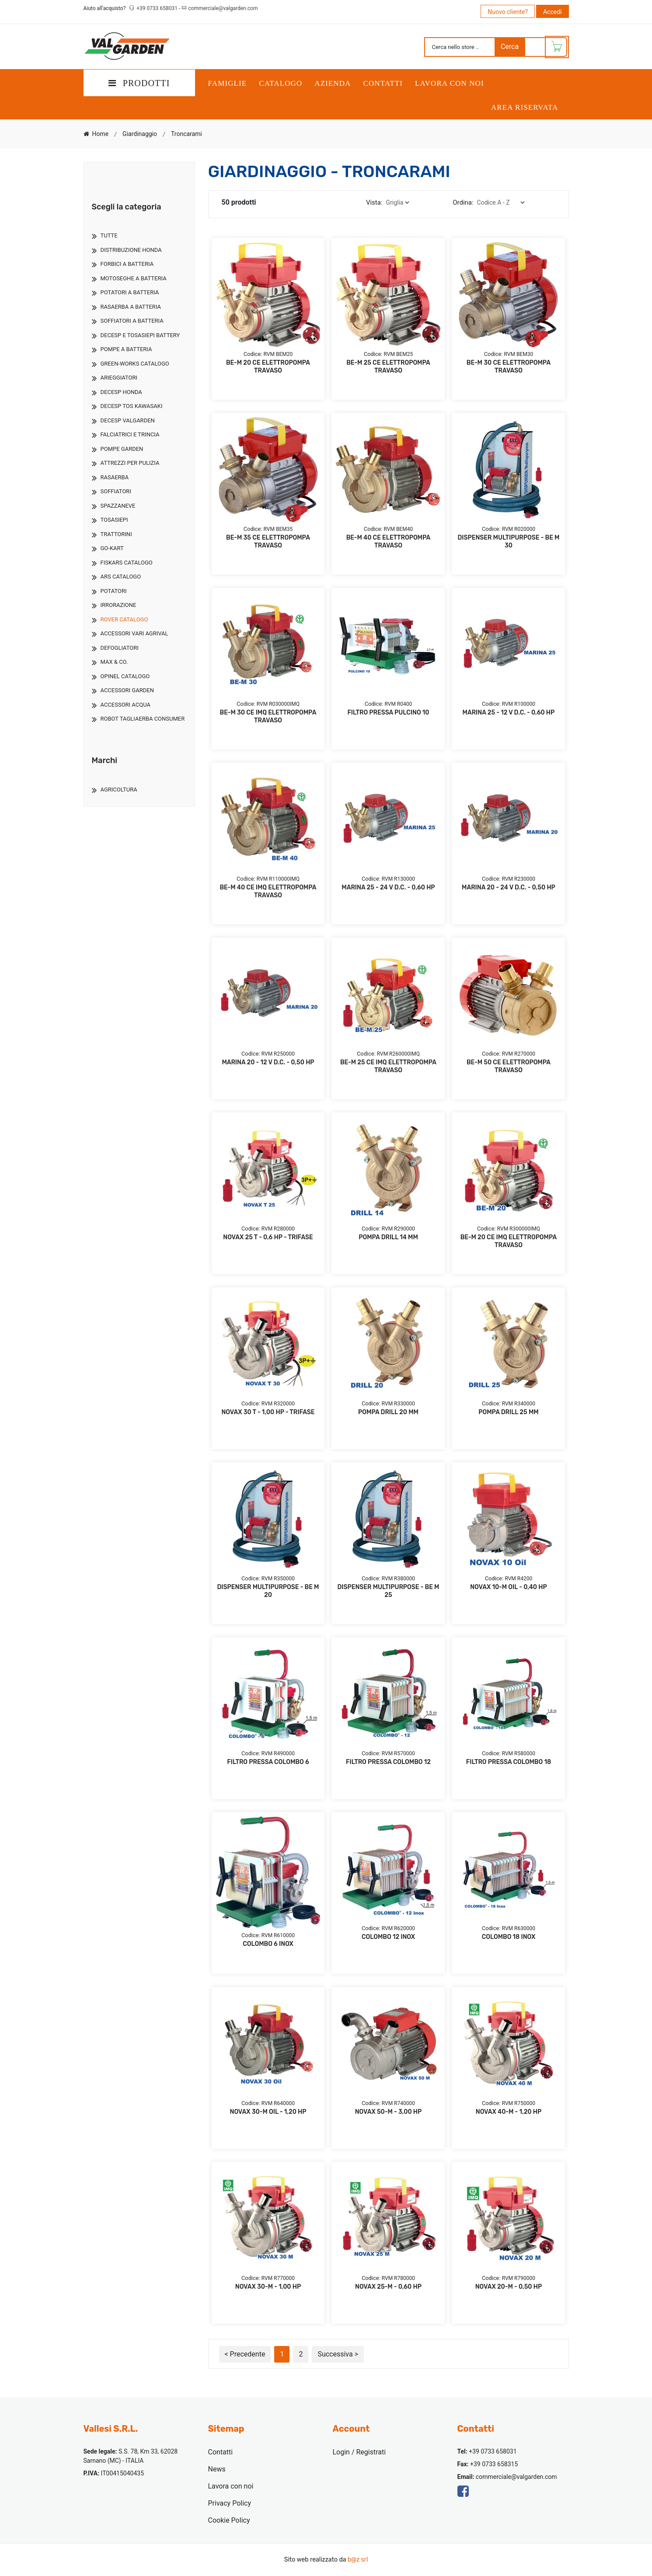  Describe the element at coordinates (229, 2520) in the screenshot. I see `Cookie Policy` at that location.